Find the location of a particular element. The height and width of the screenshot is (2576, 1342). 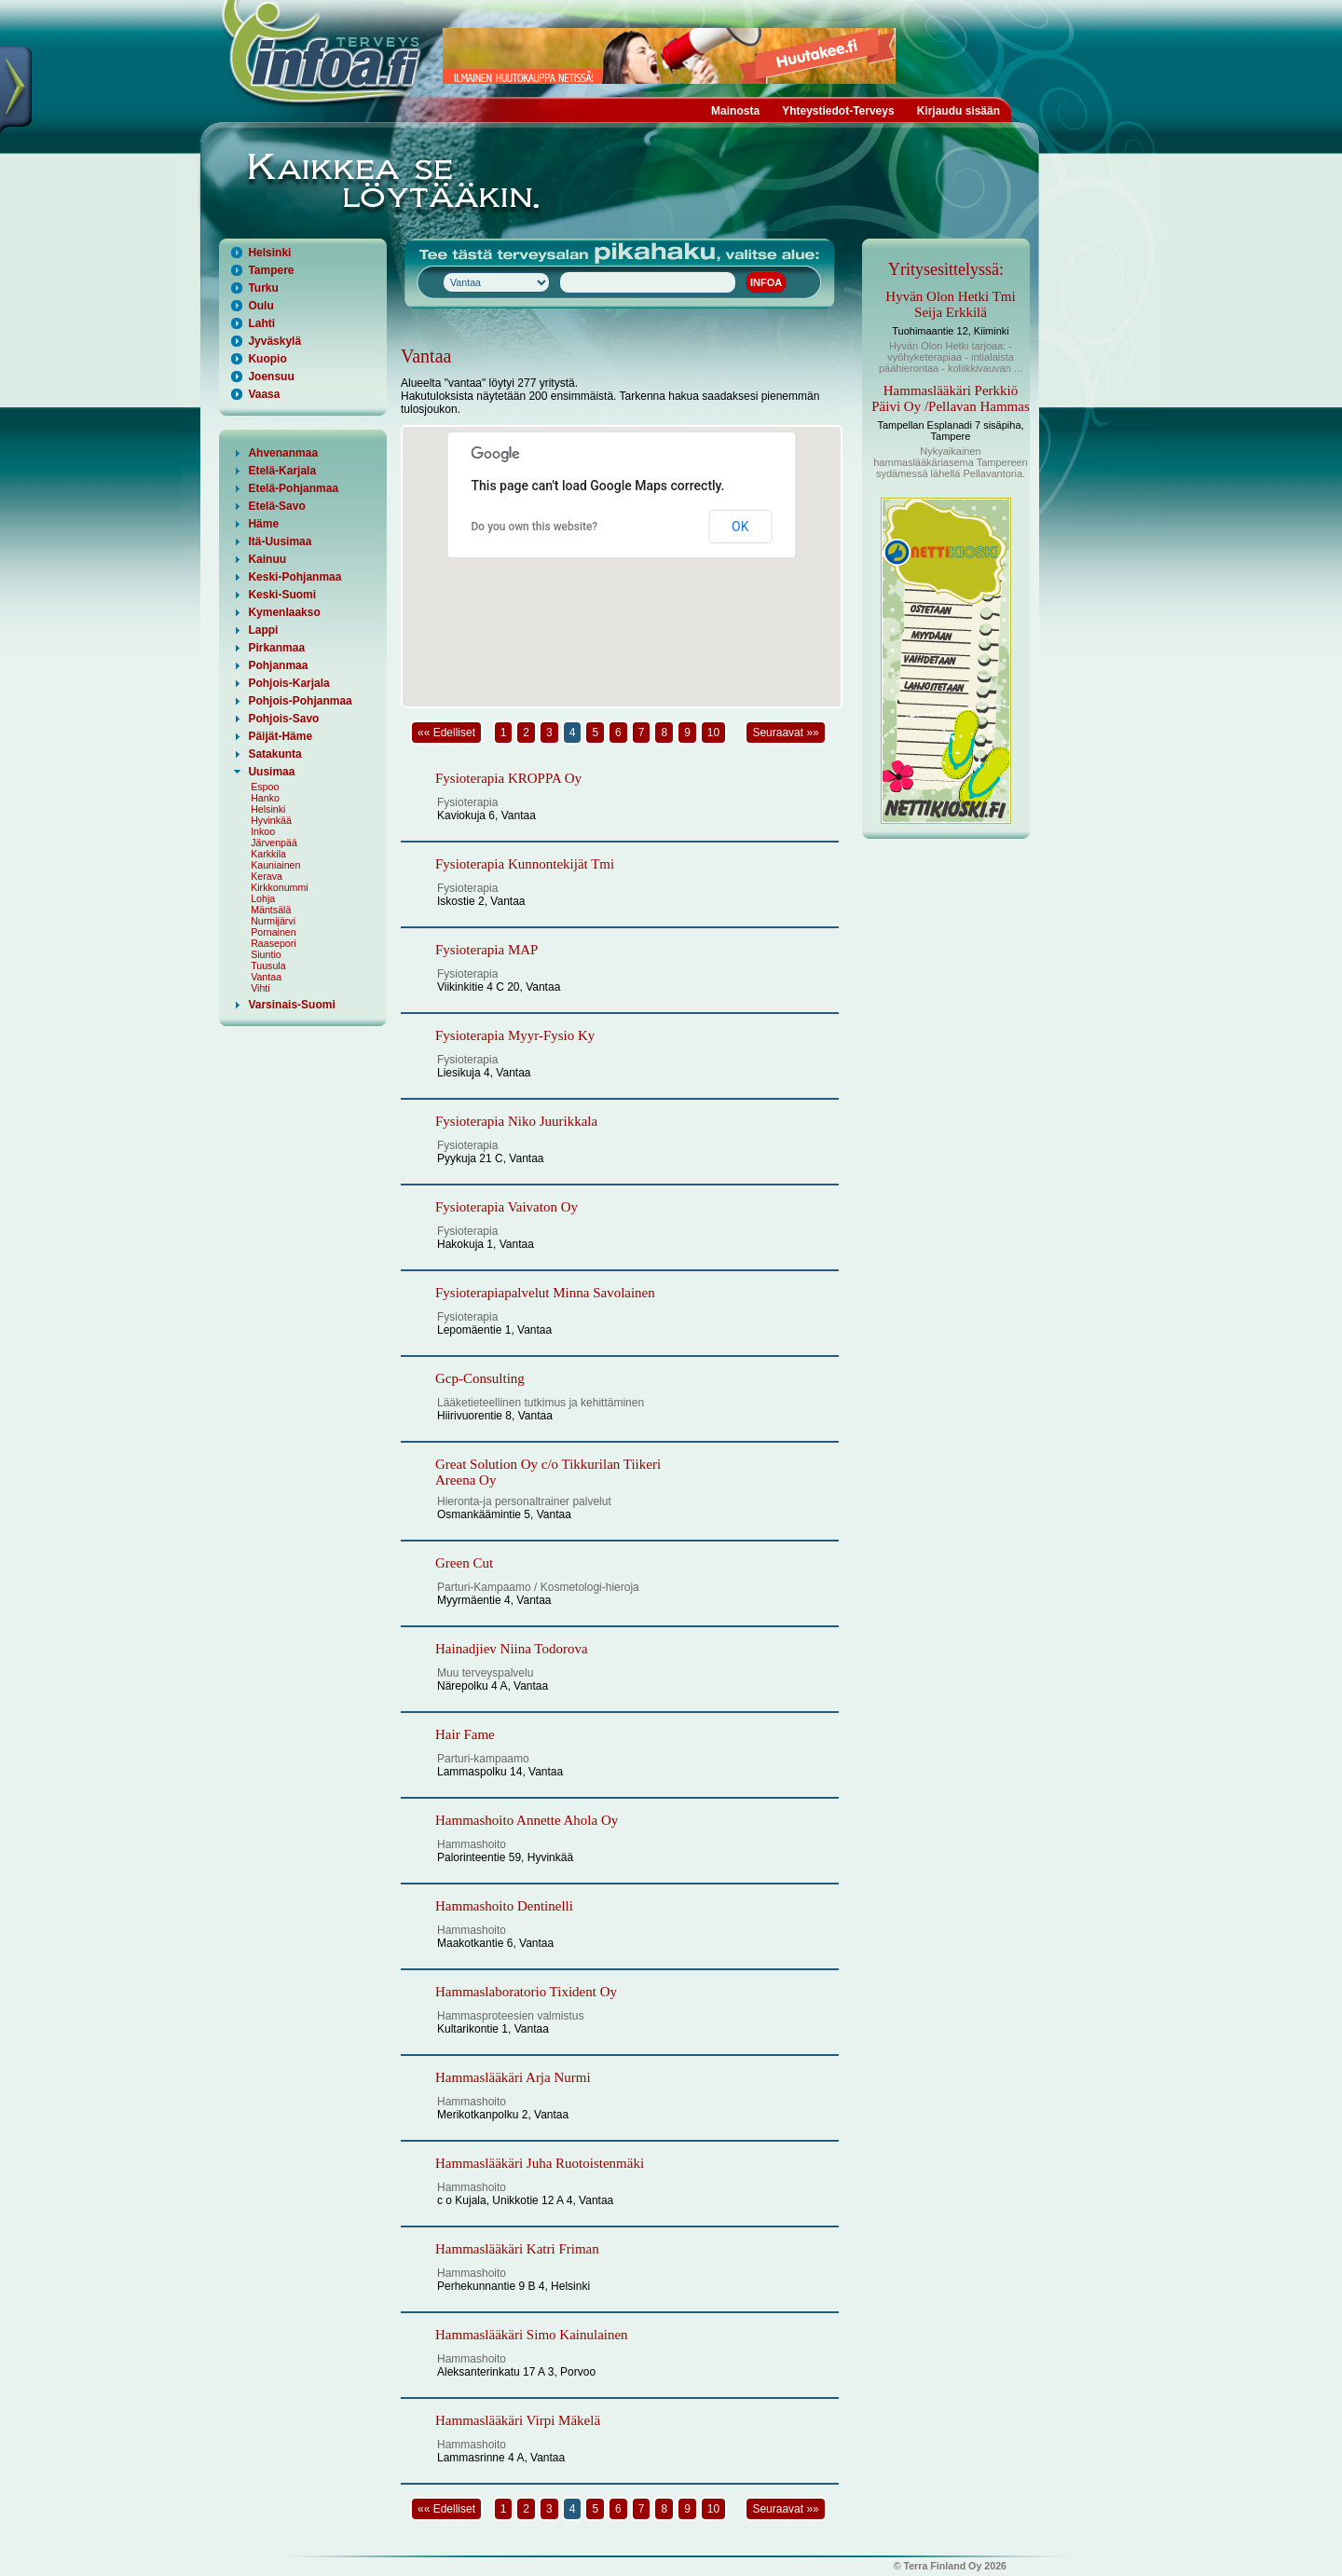

Yhteystiedot-Terveys is located at coordinates (838, 110).